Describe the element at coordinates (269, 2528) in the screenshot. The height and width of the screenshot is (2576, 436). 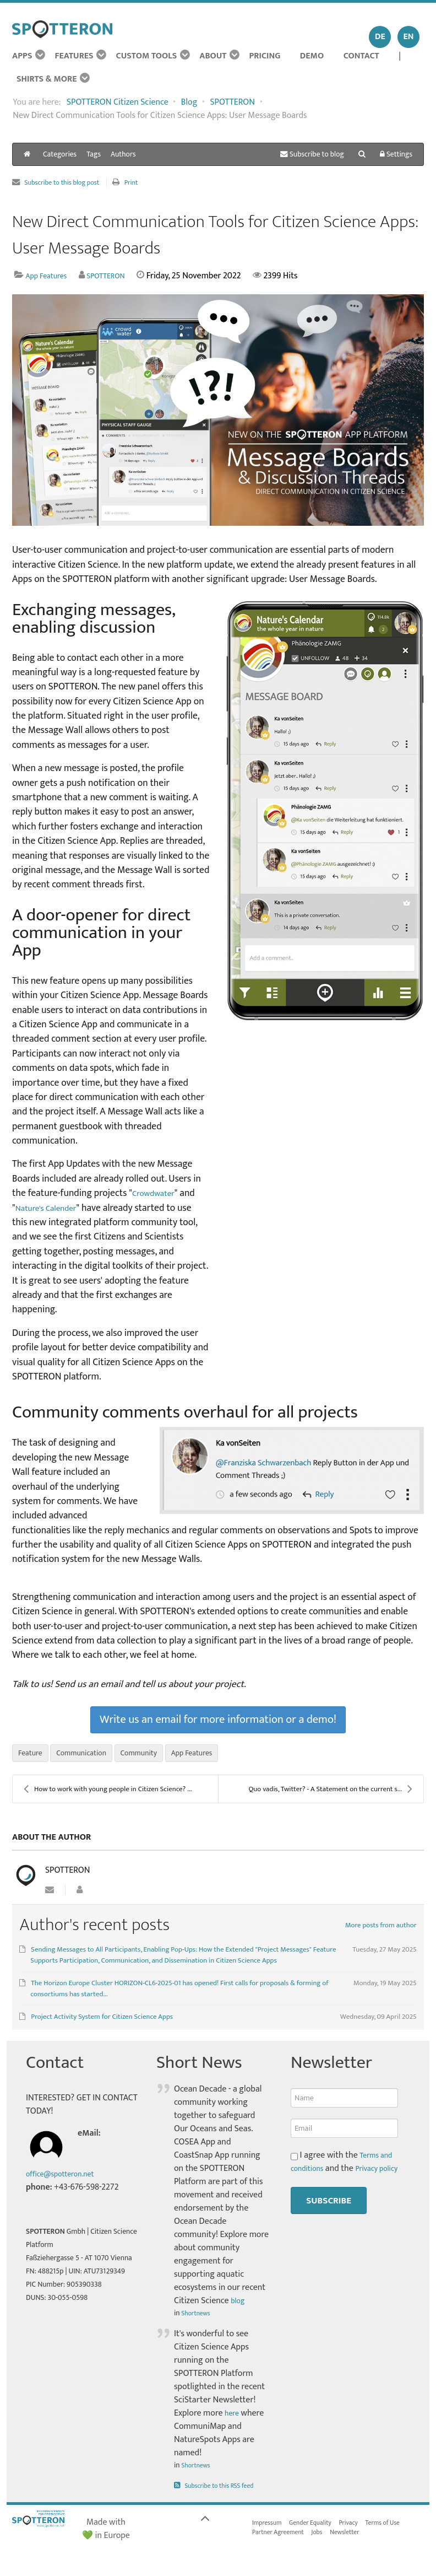
I see `Impressum` at that location.